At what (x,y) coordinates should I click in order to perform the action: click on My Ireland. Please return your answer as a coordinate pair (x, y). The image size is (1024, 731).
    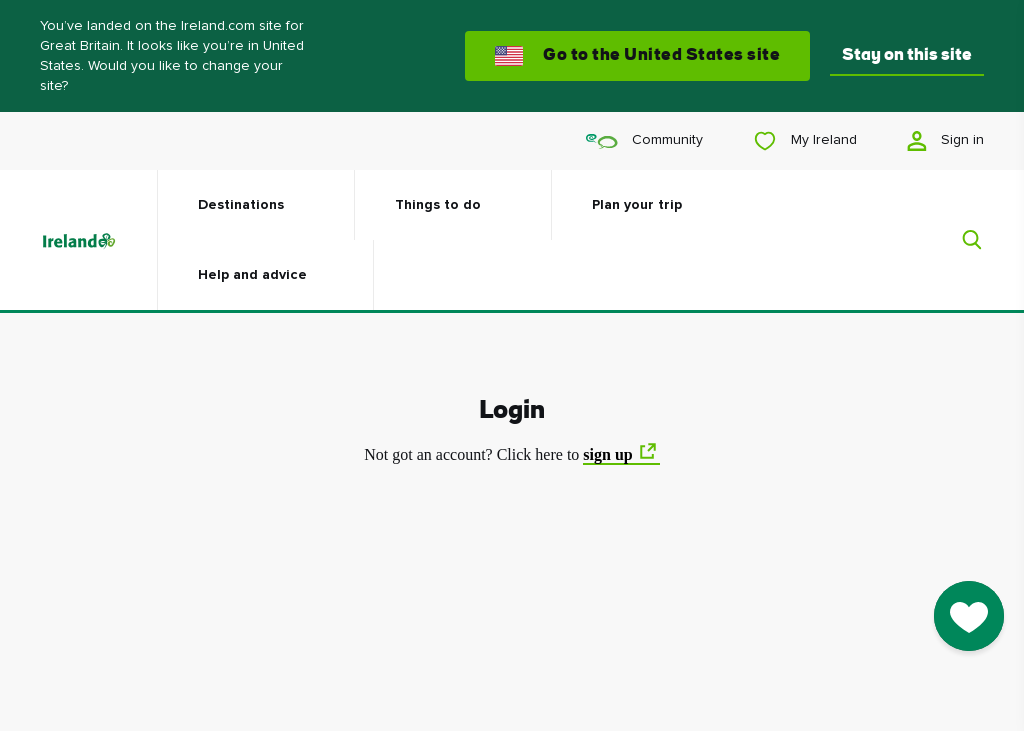
    Looking at the image, I should click on (805, 141).